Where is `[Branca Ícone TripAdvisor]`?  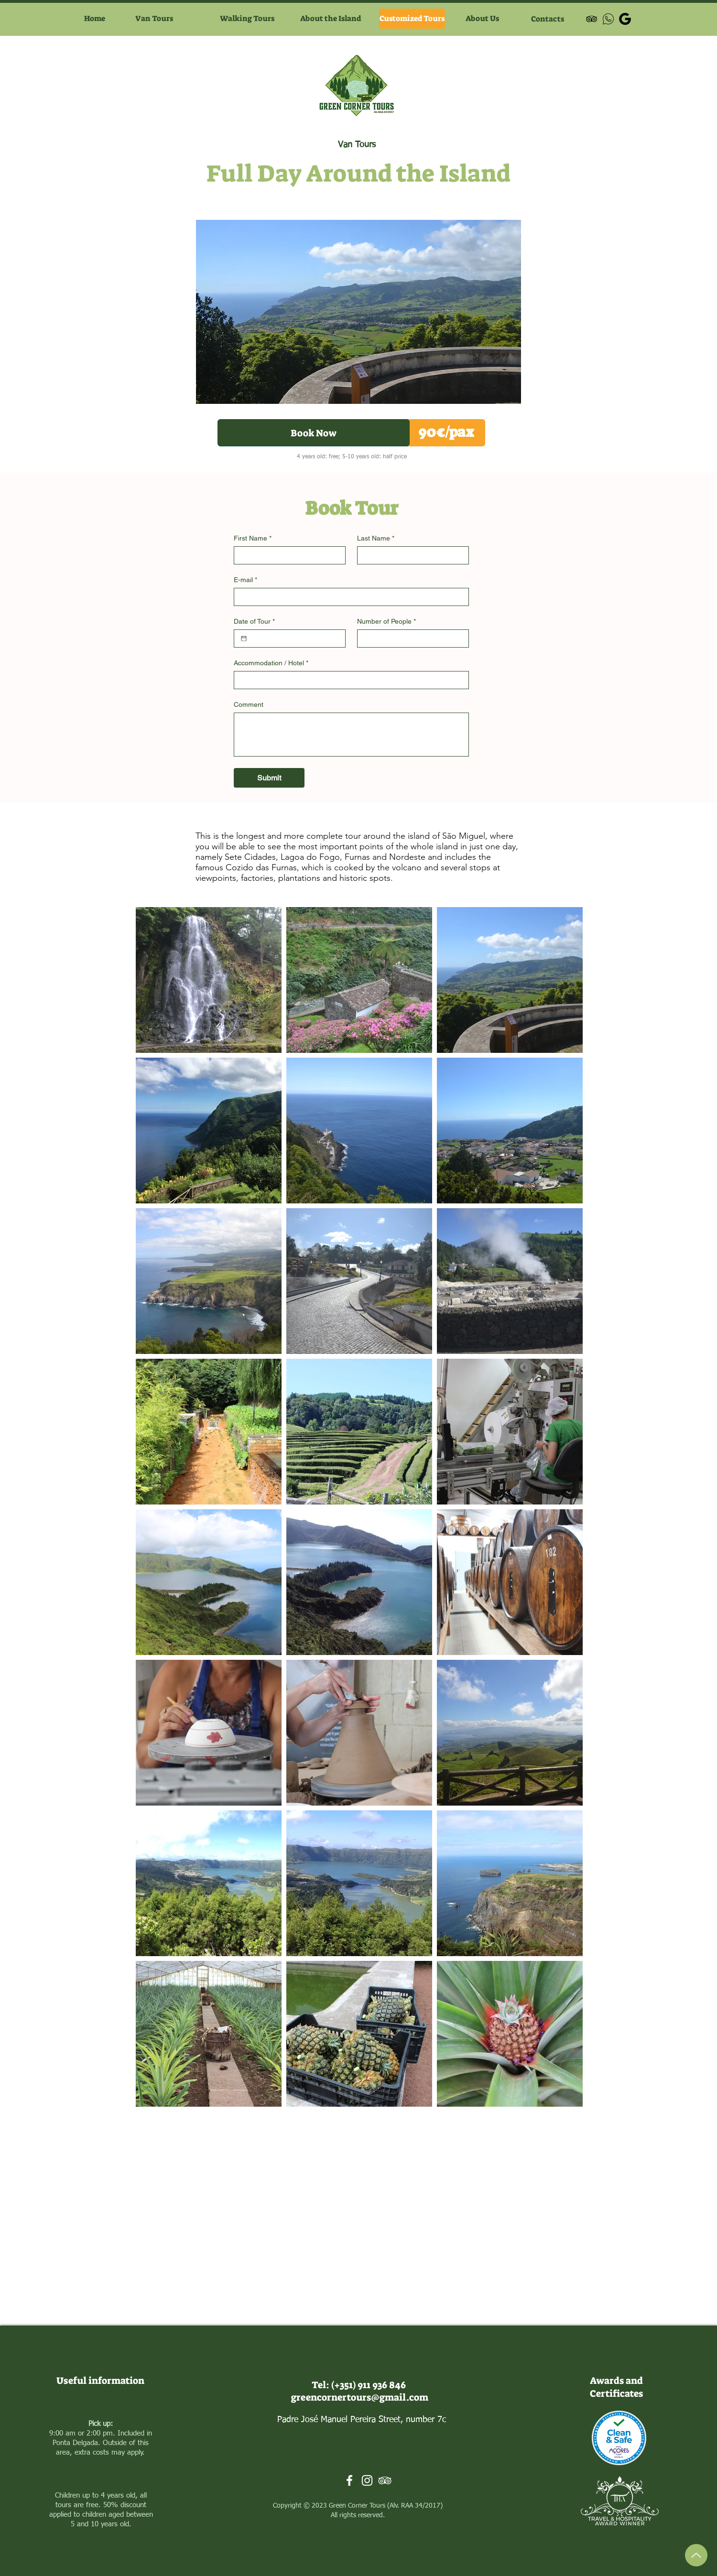 [Branca Ícone TripAdvisor] is located at coordinates (385, 2480).